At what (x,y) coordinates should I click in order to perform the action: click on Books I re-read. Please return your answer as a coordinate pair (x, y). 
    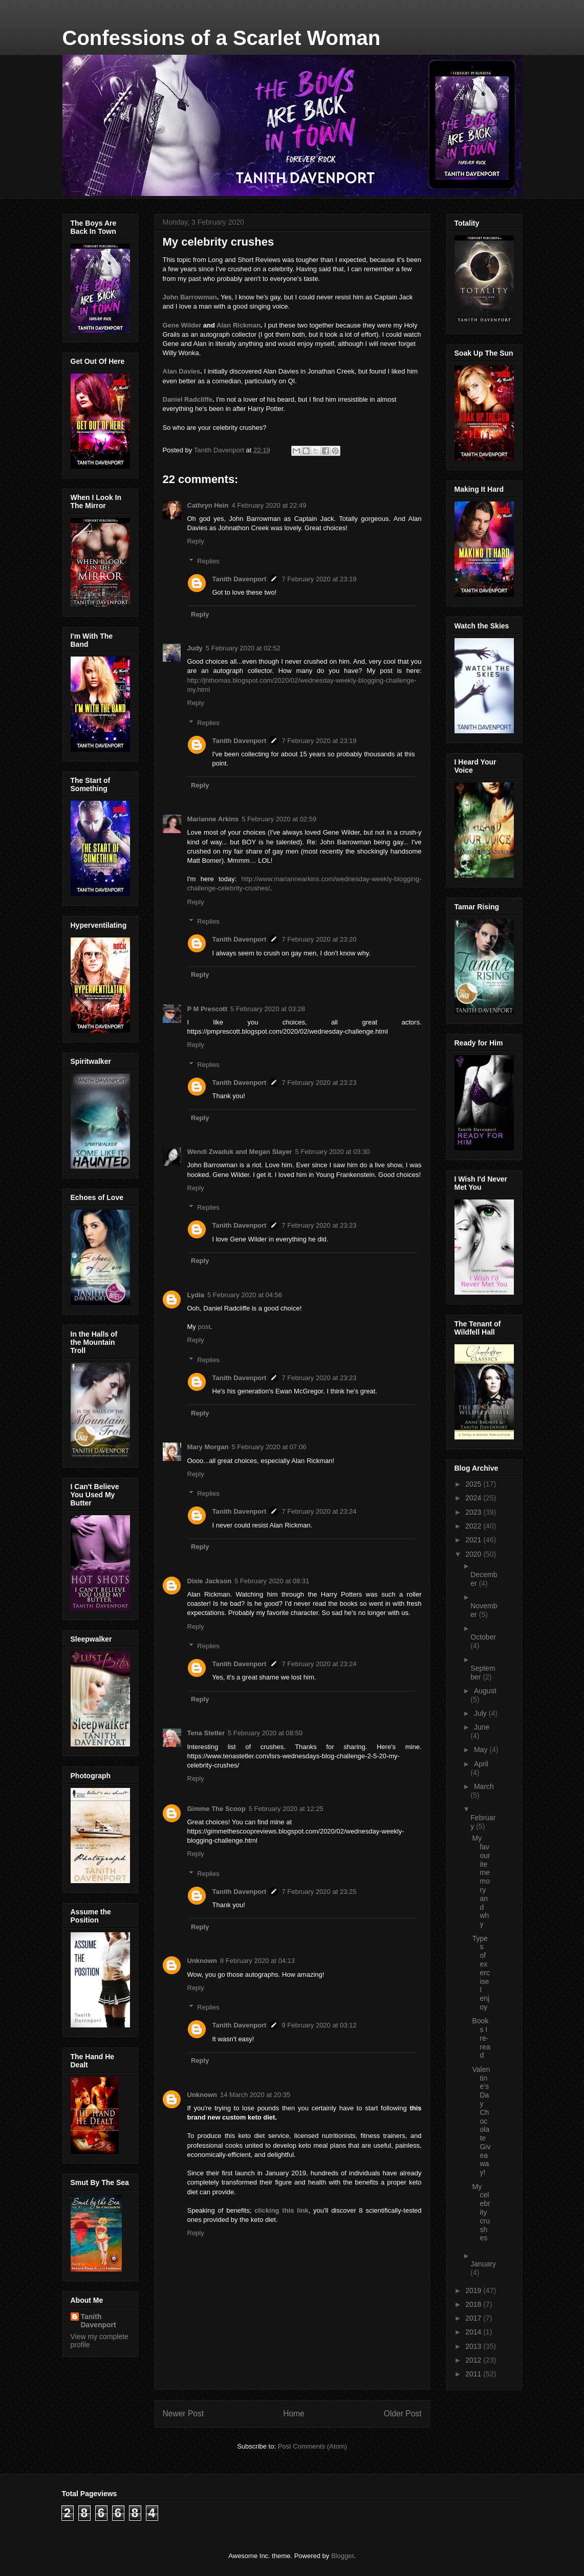
    Looking at the image, I should click on (481, 2038).